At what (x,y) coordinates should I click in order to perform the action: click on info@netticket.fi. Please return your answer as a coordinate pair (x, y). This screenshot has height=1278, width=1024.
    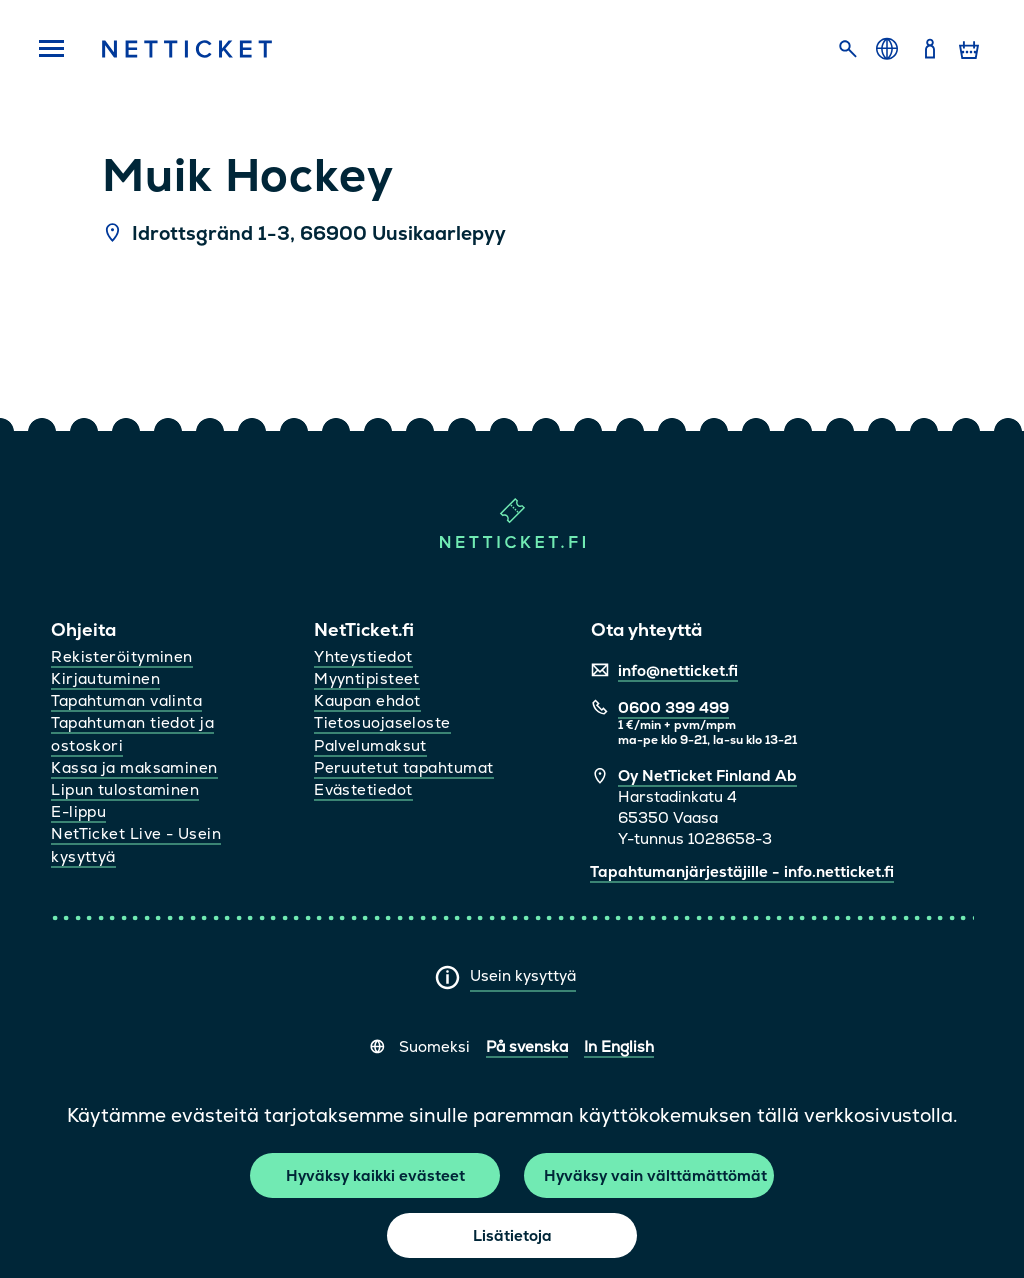
    Looking at the image, I should click on (678, 670).